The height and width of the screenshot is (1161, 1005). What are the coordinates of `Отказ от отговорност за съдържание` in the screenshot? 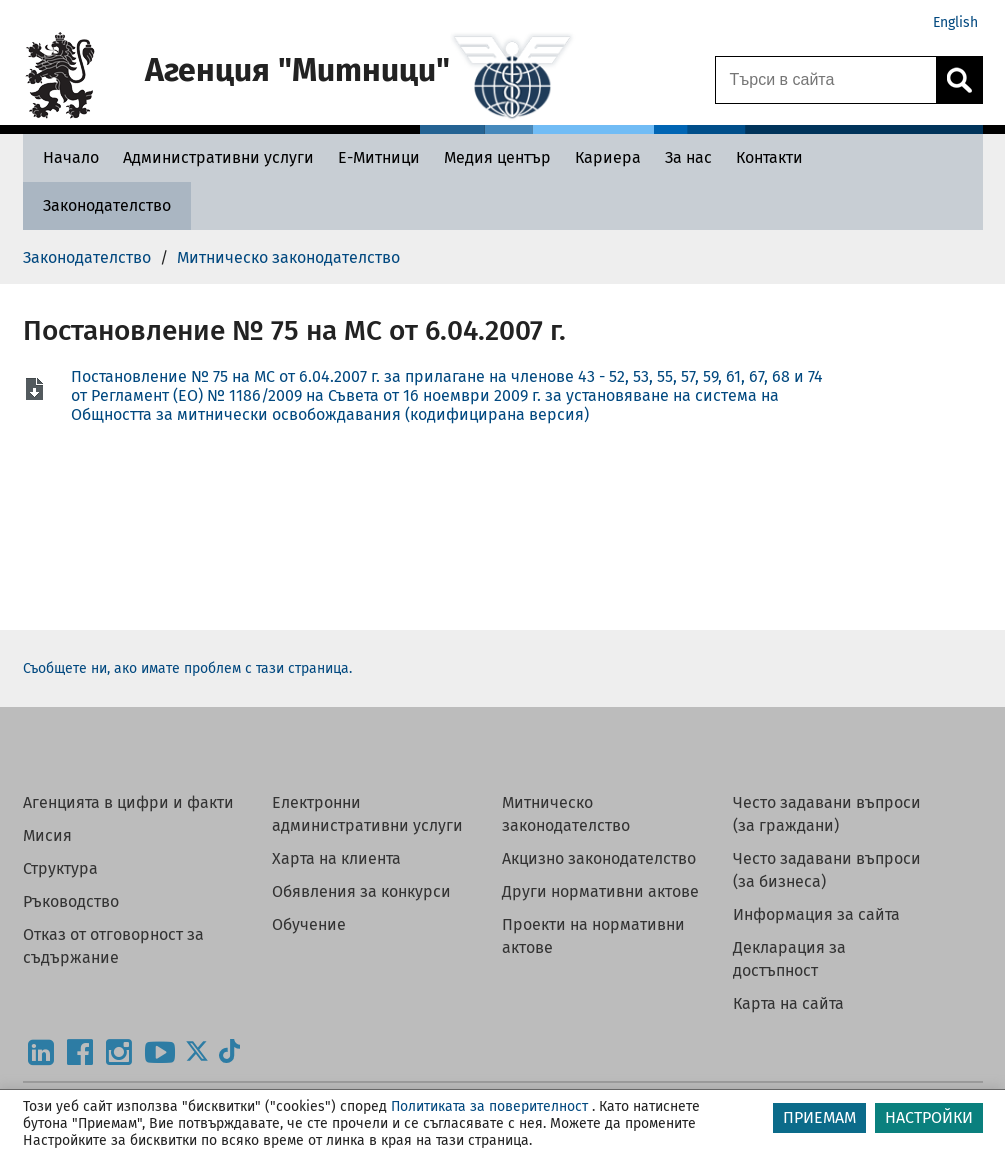 It's located at (113, 946).